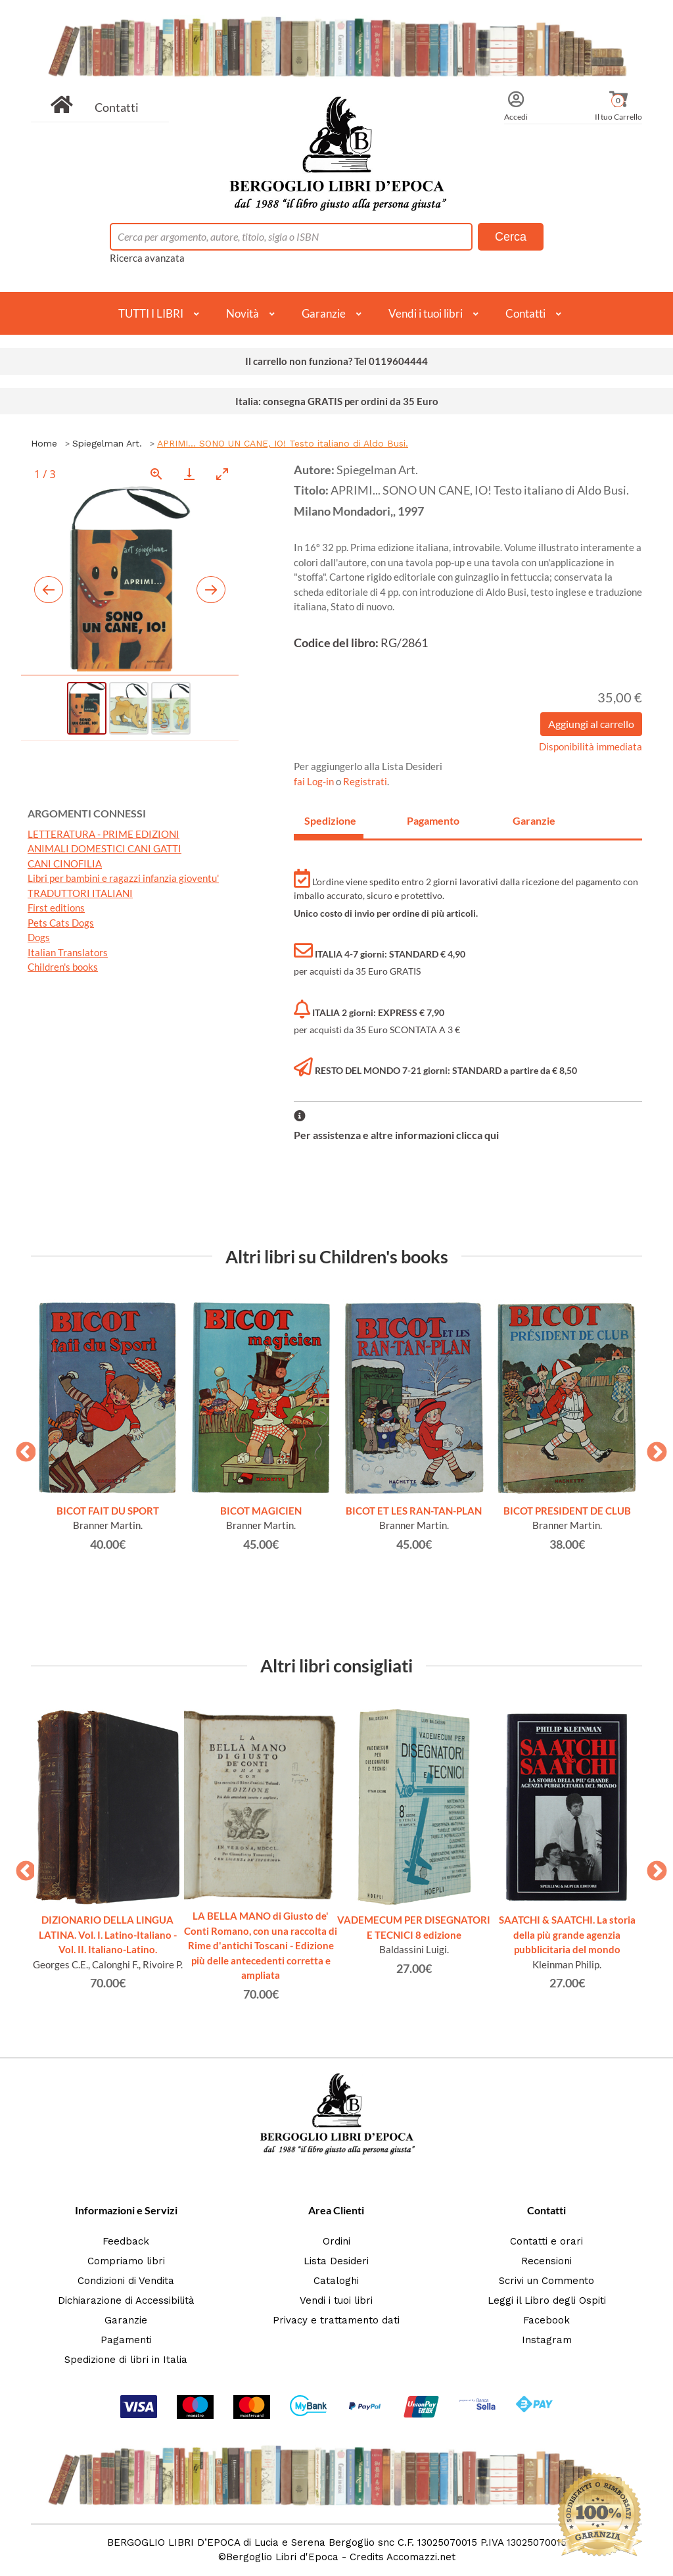  What do you see at coordinates (104, 848) in the screenshot?
I see `ANIMALI DOMESTICI CANI GATTI` at bounding box center [104, 848].